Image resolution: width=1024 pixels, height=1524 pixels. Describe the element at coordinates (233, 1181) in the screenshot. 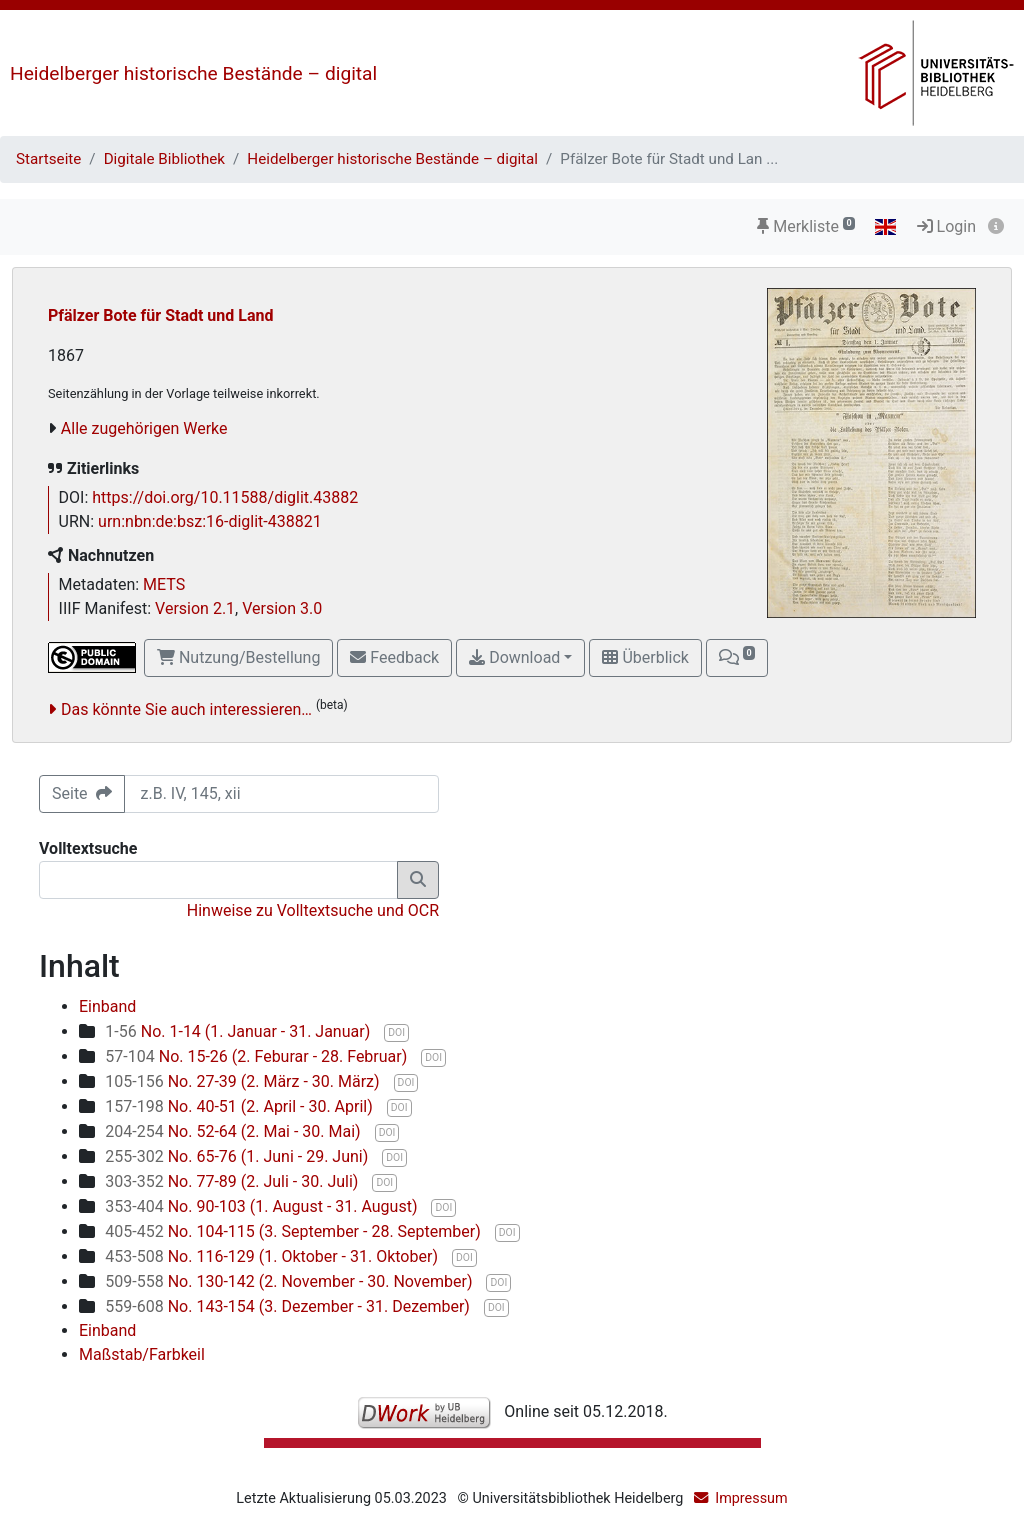

I see `No. 77-89 (2. Juli - 30. Juli)` at that location.